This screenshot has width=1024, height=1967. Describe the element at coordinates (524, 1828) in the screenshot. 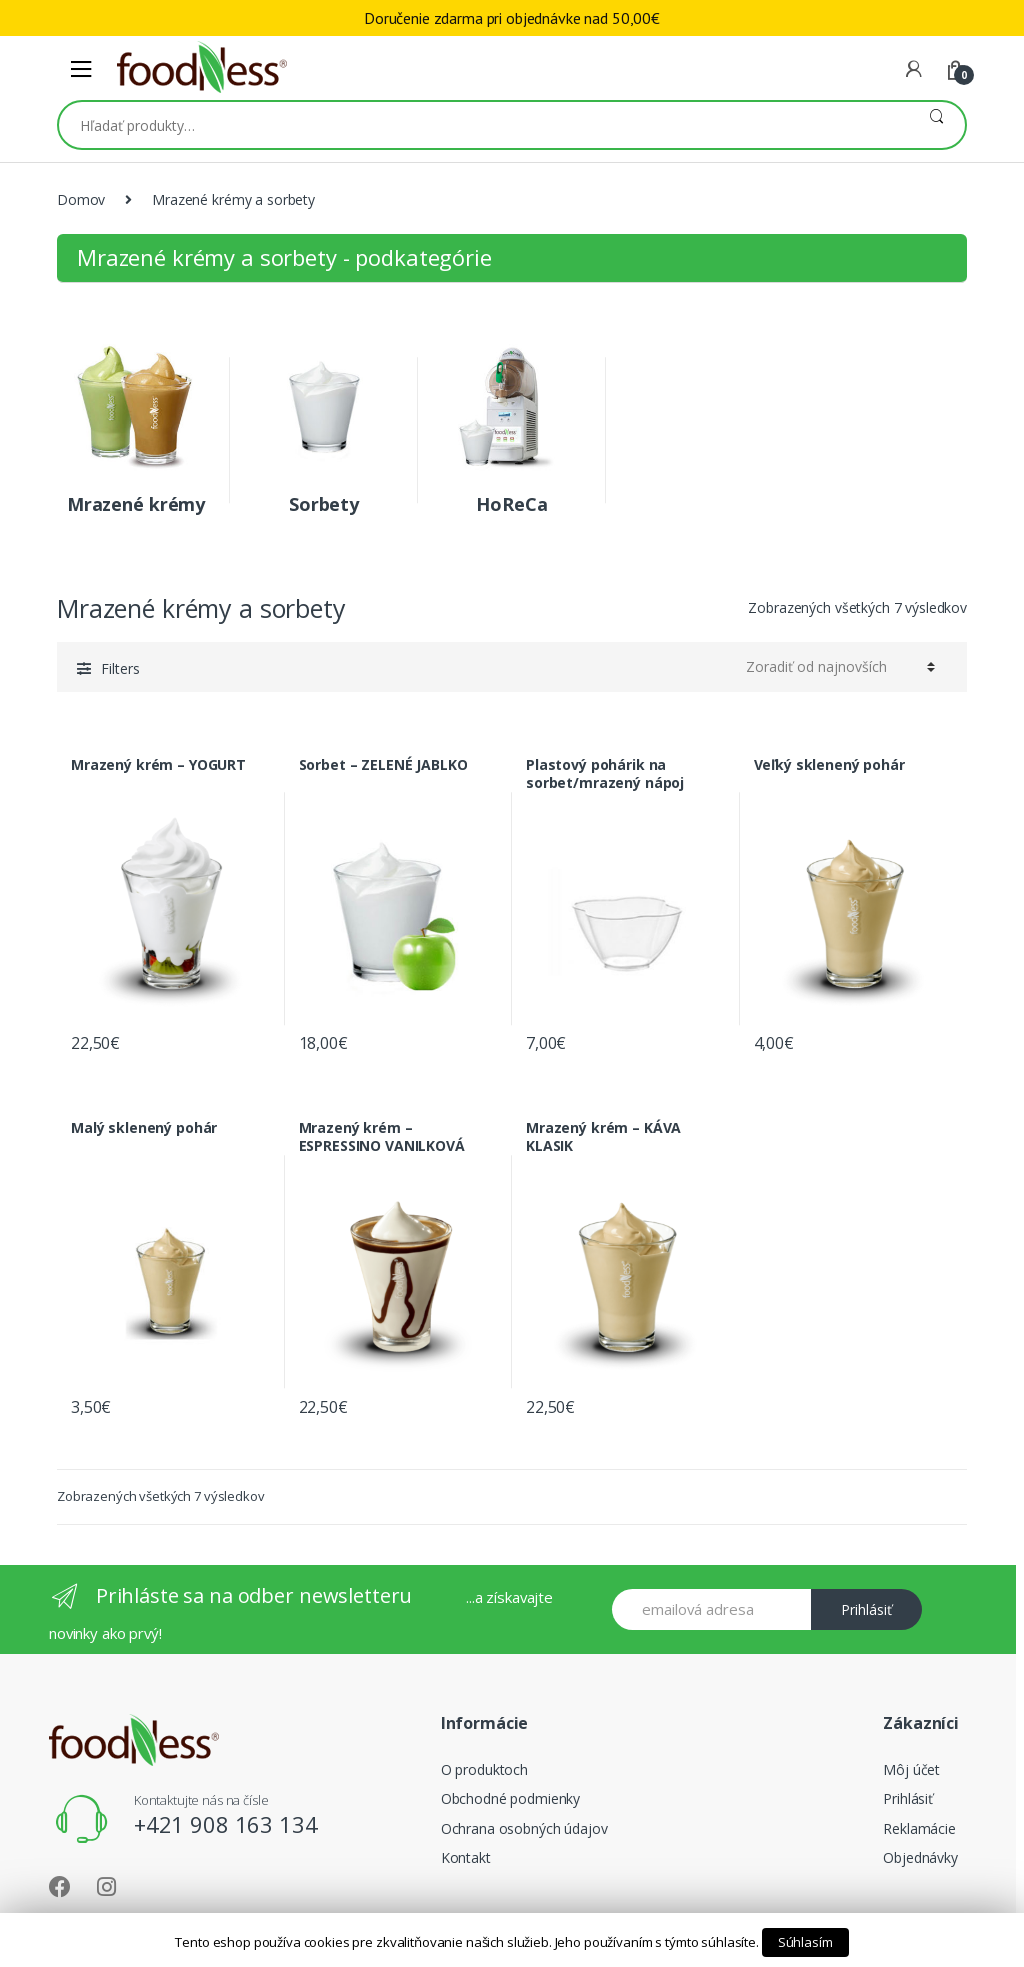

I see `Ochrana osobných údajov` at that location.